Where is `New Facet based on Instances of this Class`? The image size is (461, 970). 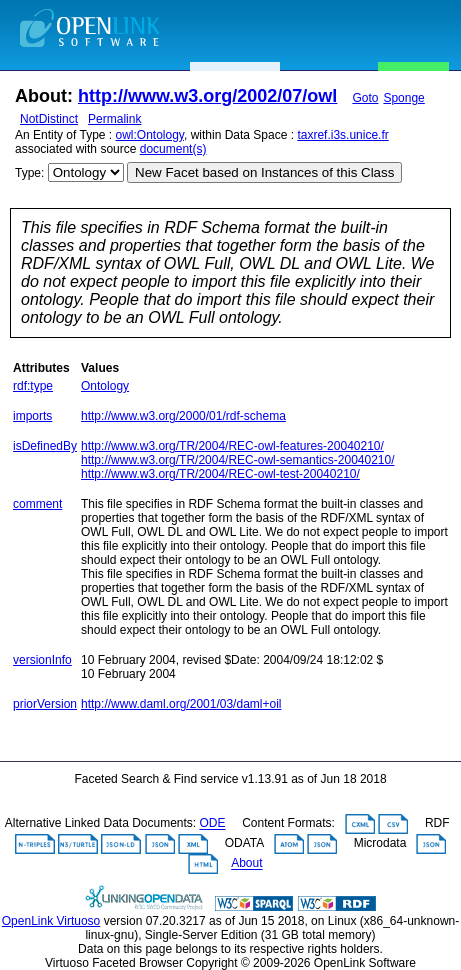 New Facet based on Instances of this Class is located at coordinates (264, 172).